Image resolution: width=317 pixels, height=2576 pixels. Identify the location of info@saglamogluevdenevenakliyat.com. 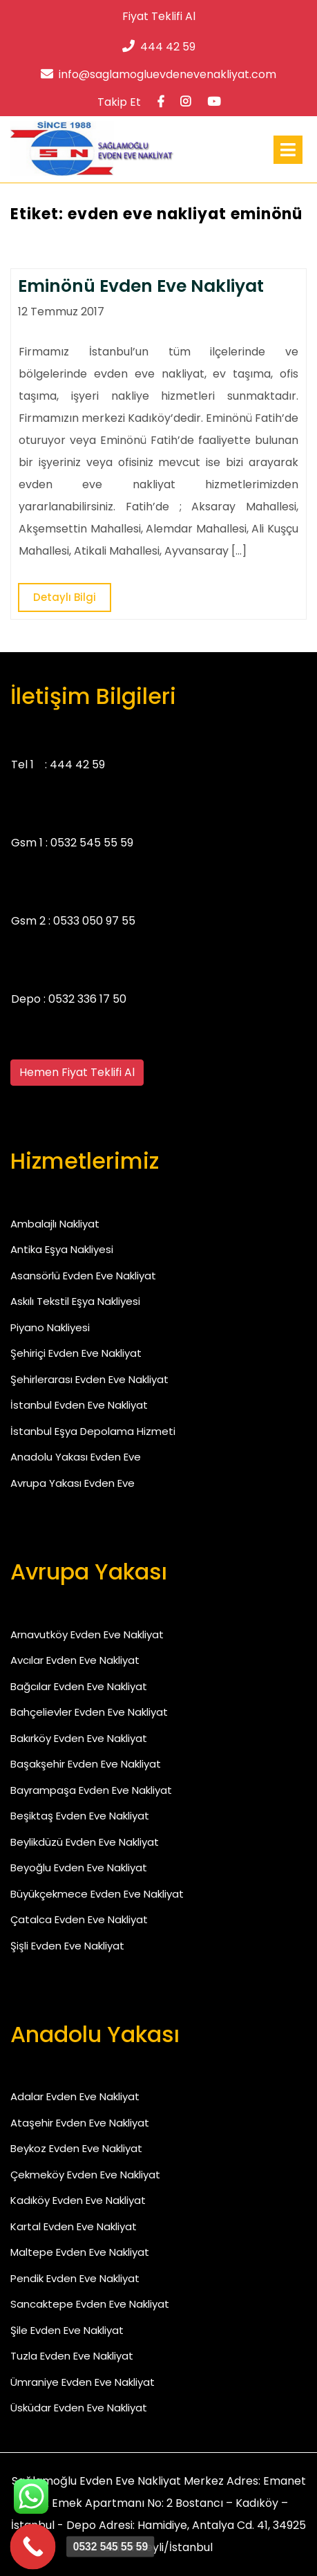
(158, 74).